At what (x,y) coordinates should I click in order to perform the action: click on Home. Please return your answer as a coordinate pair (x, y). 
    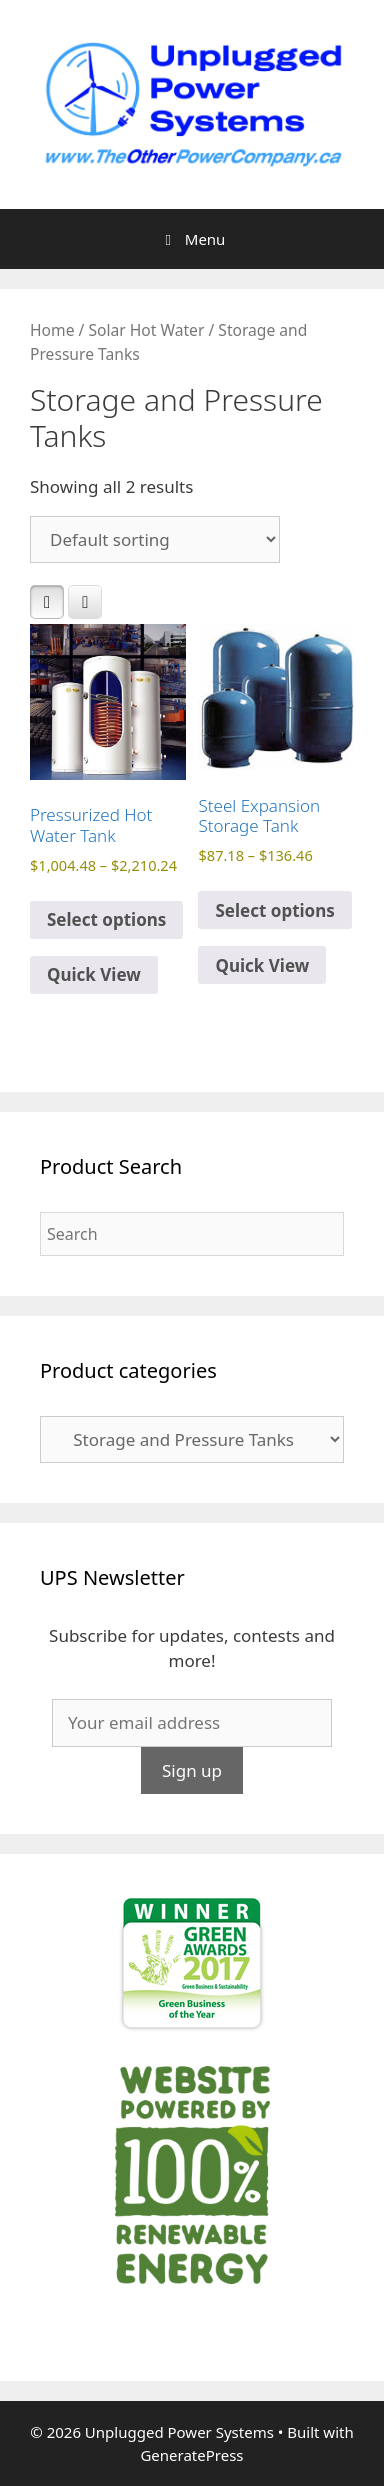
    Looking at the image, I should click on (52, 330).